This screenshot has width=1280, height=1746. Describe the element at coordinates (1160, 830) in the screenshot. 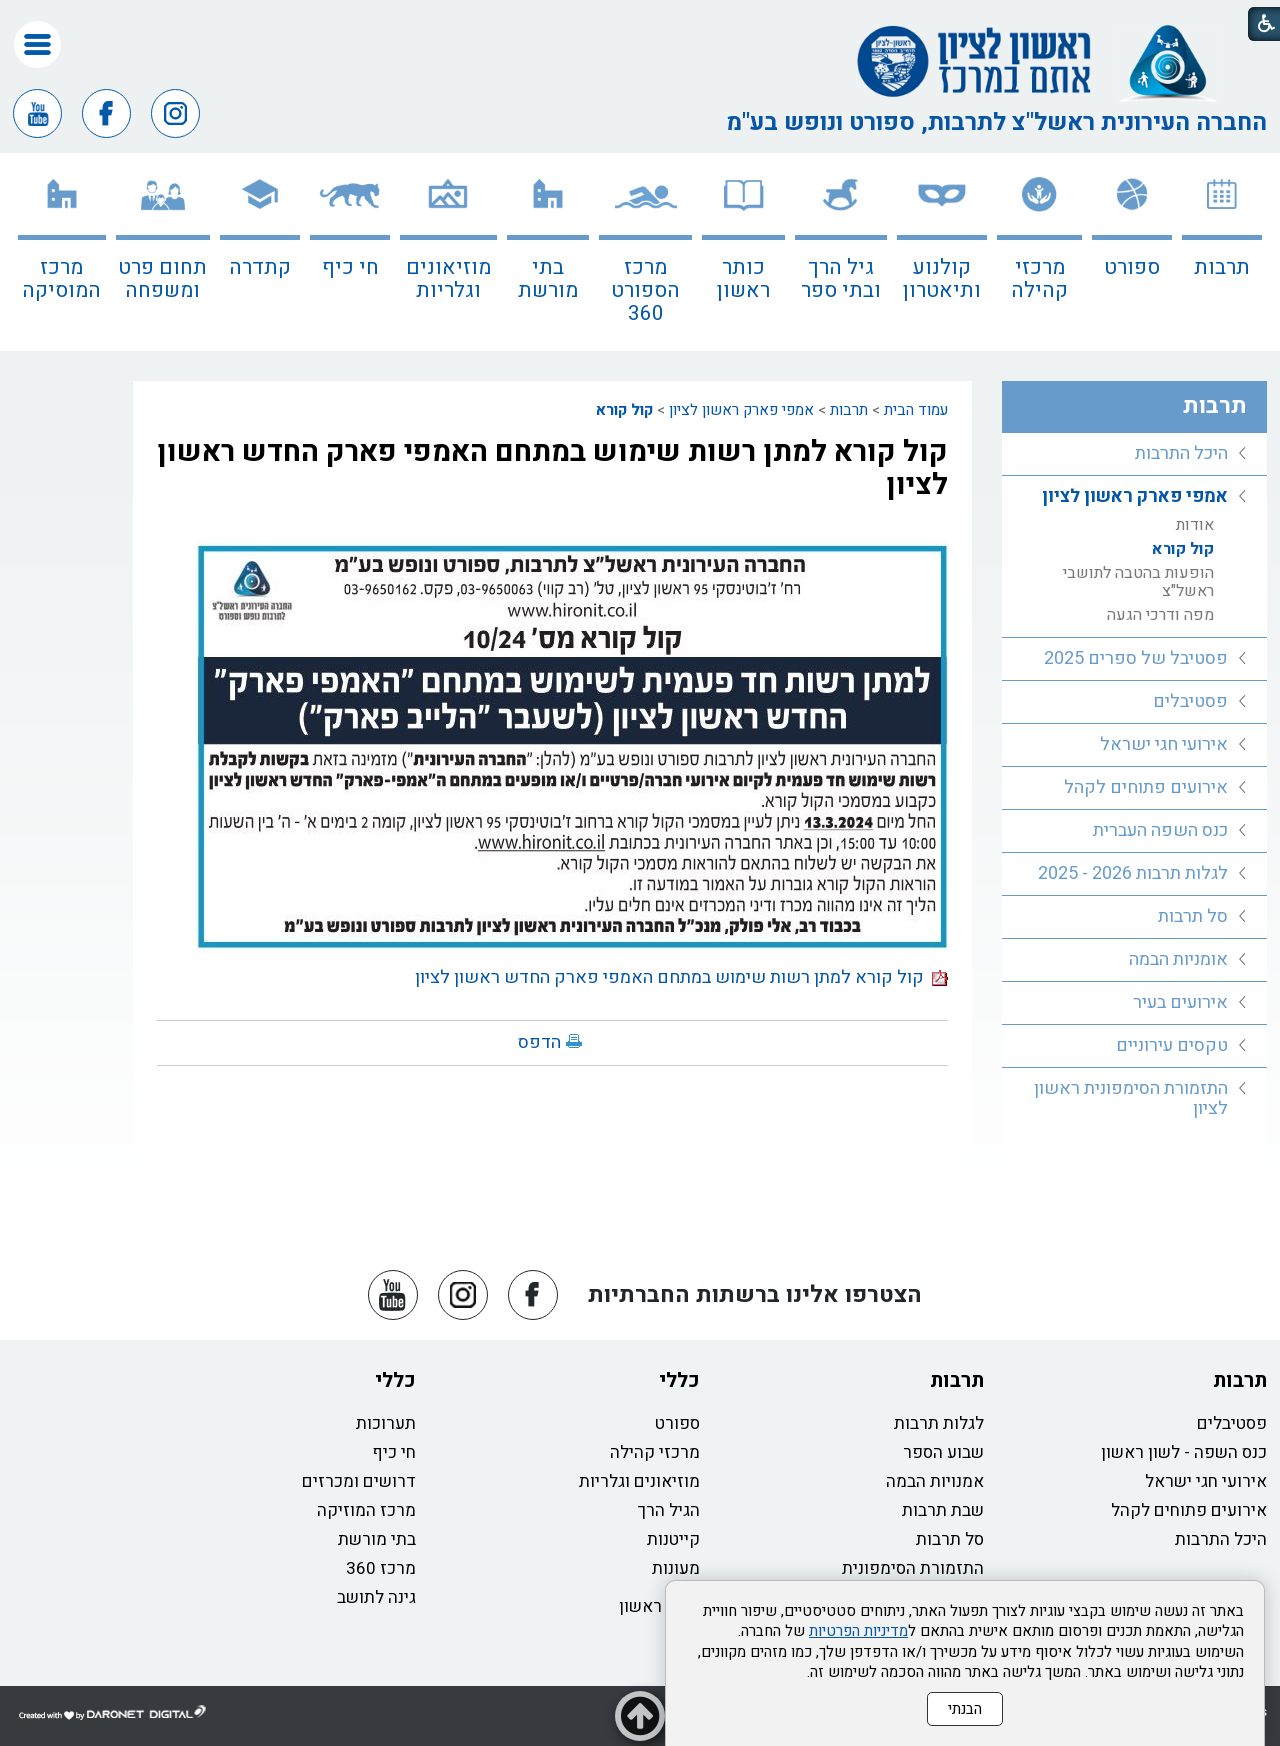

I see `כנס השפה העברית` at that location.